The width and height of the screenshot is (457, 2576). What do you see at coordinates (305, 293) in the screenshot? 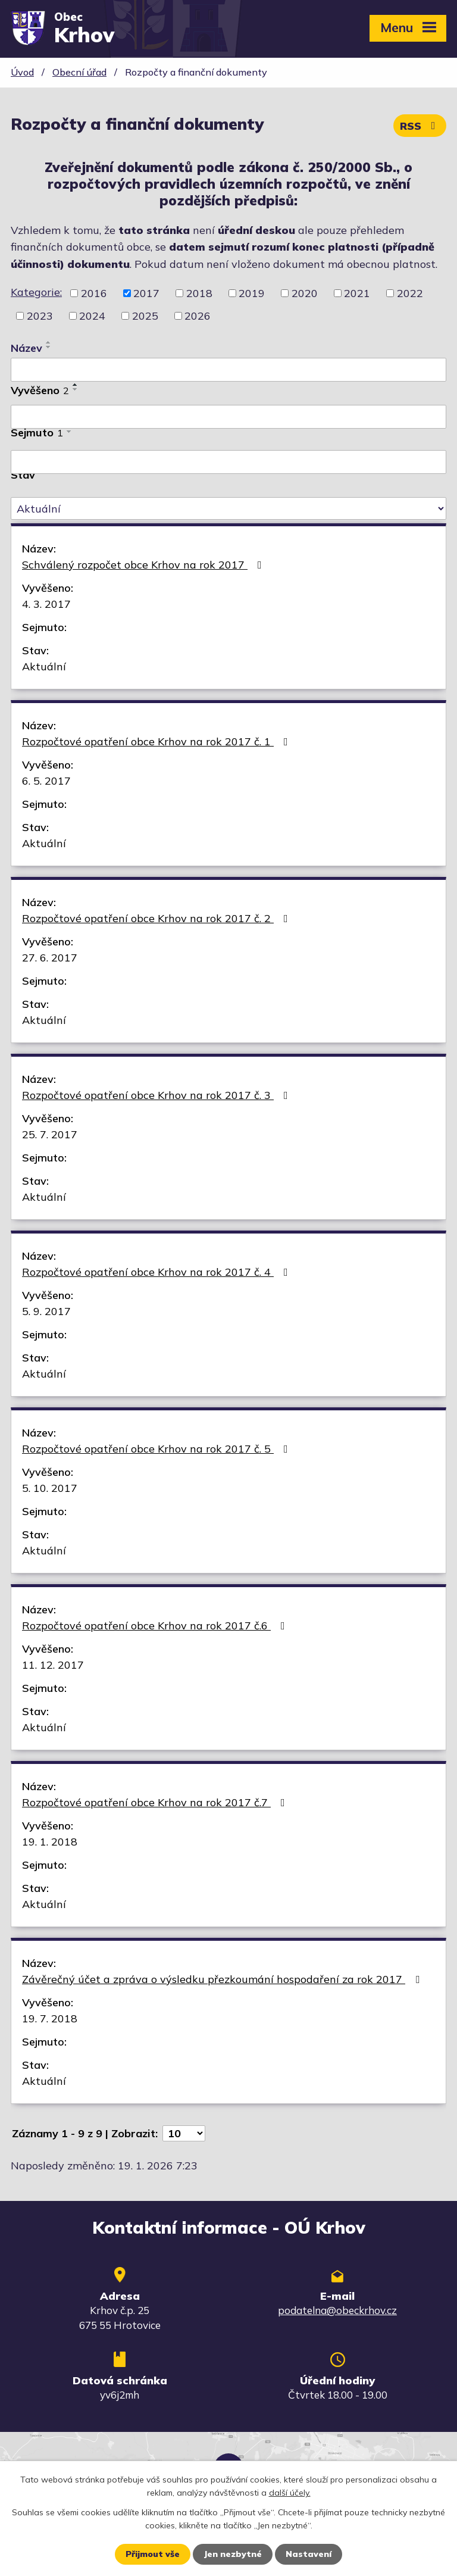
I see `2020` at bounding box center [305, 293].